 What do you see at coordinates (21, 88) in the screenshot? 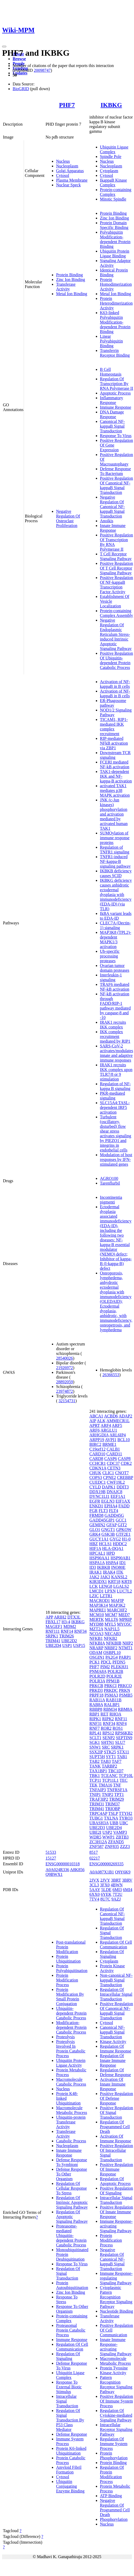
I see `BioGRID` at bounding box center [21, 88].